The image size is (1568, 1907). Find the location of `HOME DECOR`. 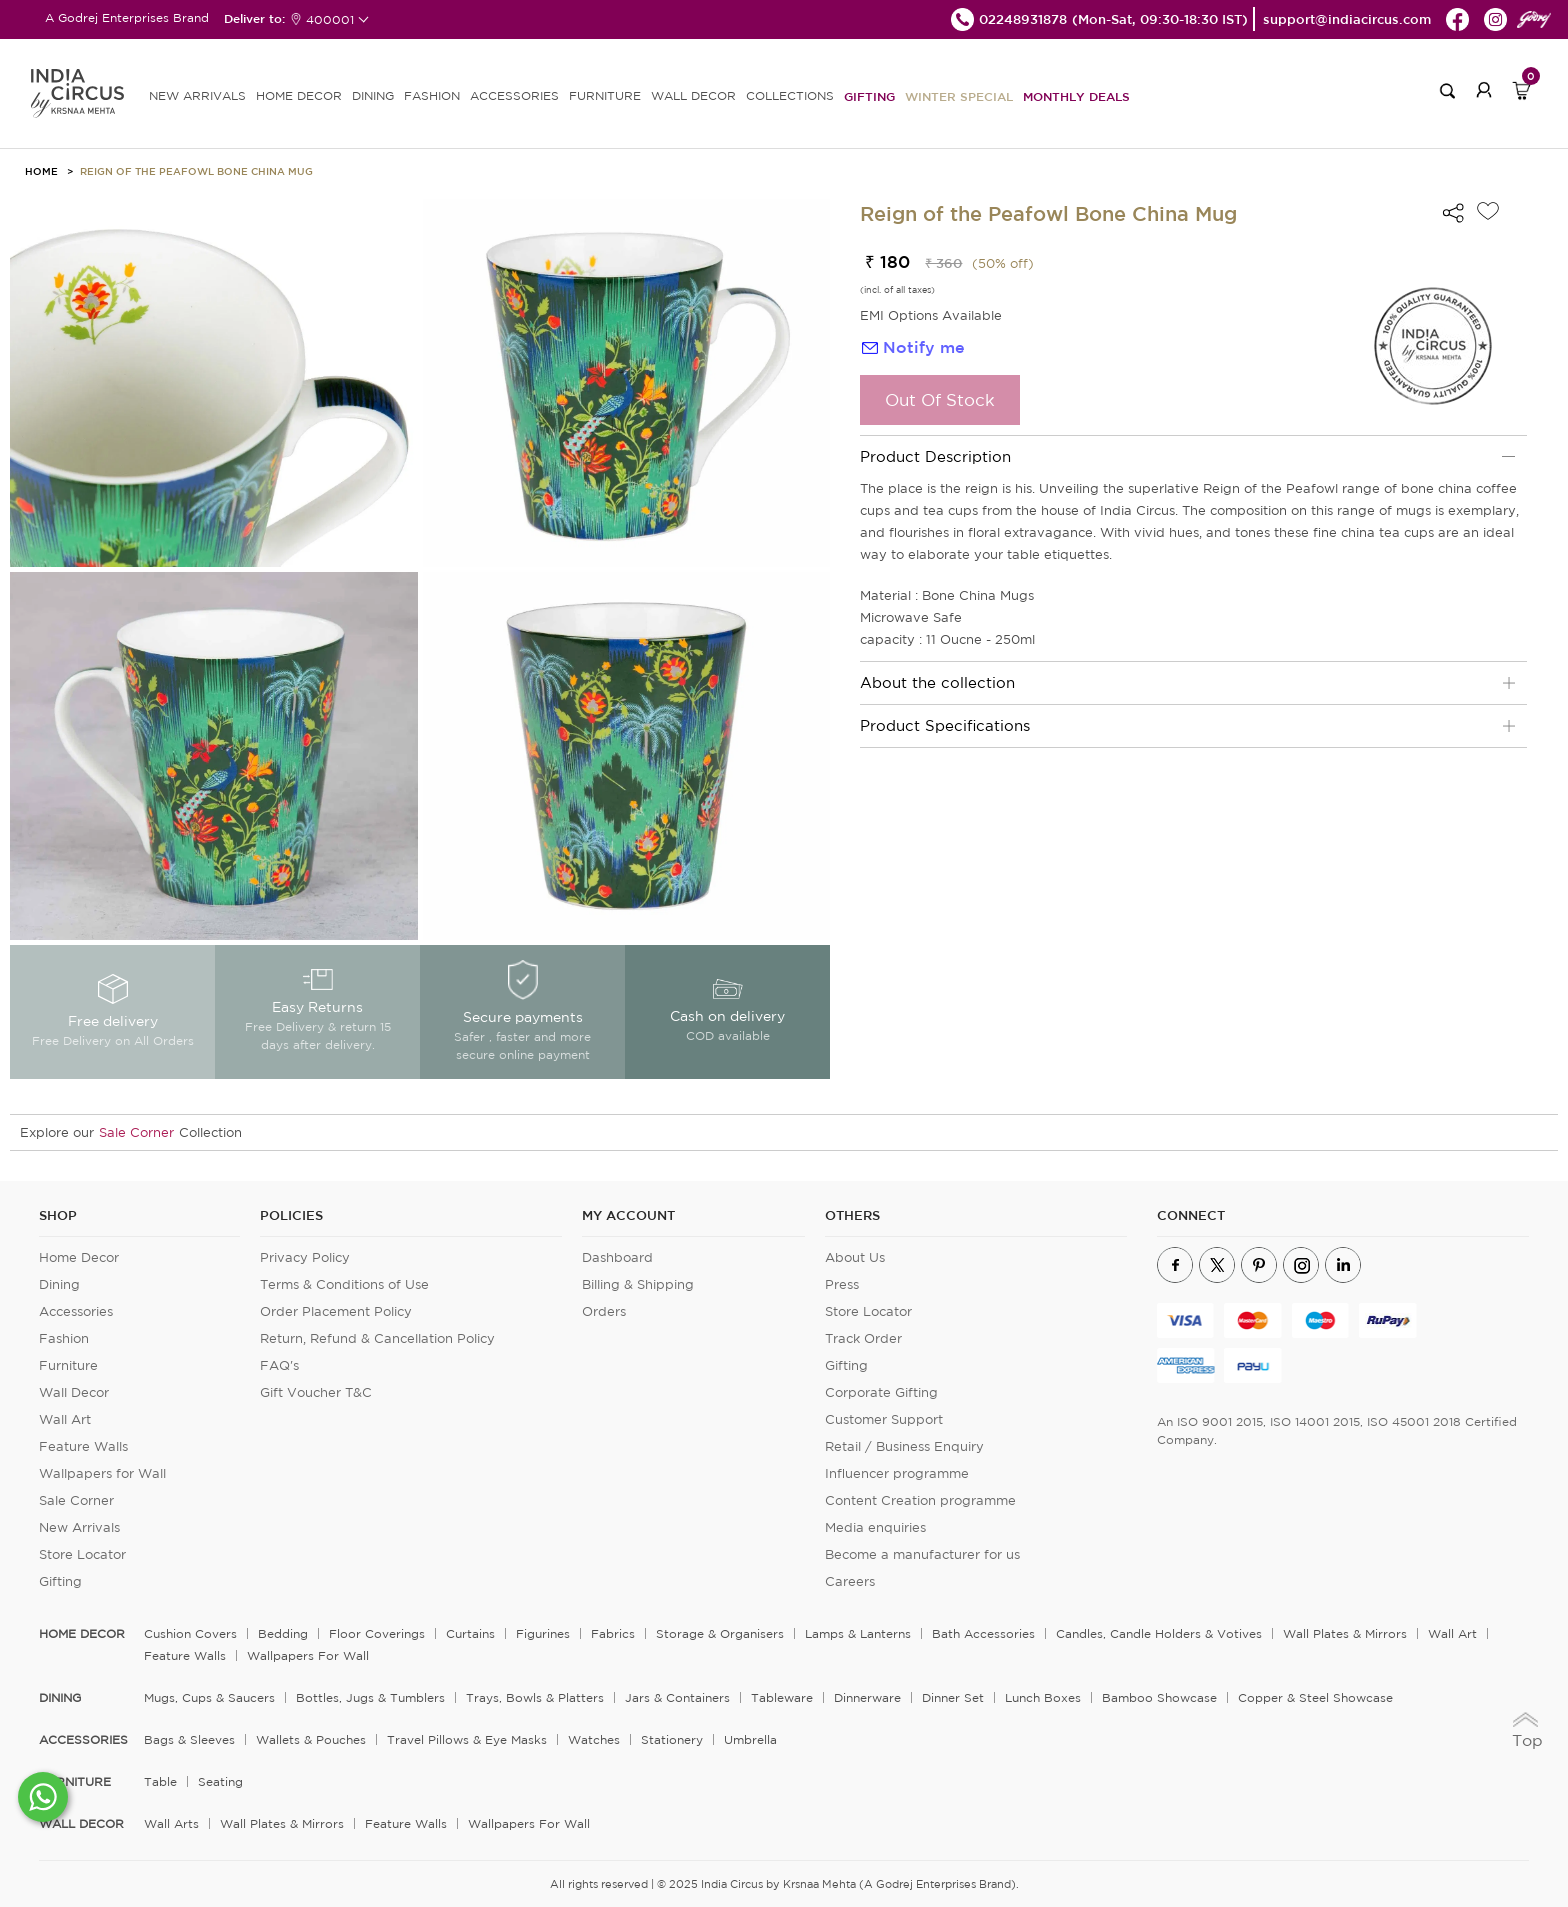

HOME DECOR is located at coordinates (299, 95).